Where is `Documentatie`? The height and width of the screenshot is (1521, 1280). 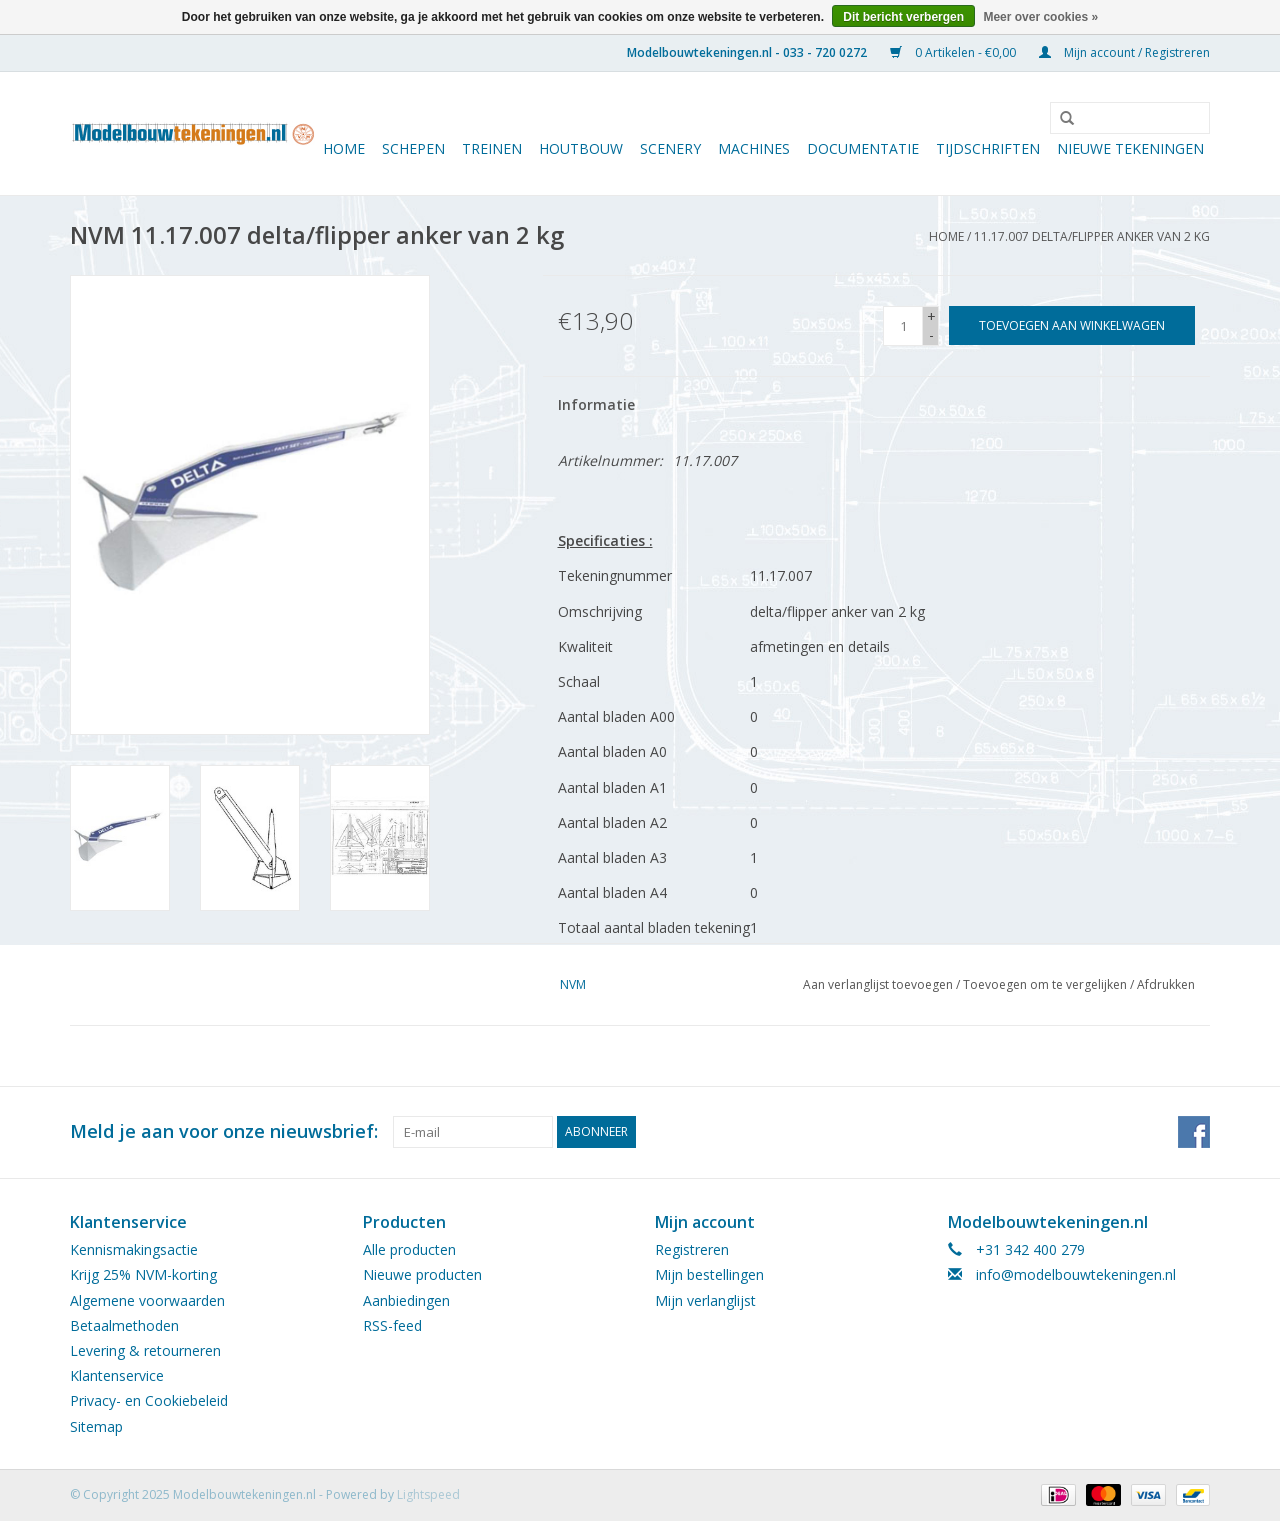 Documentatie is located at coordinates (863, 148).